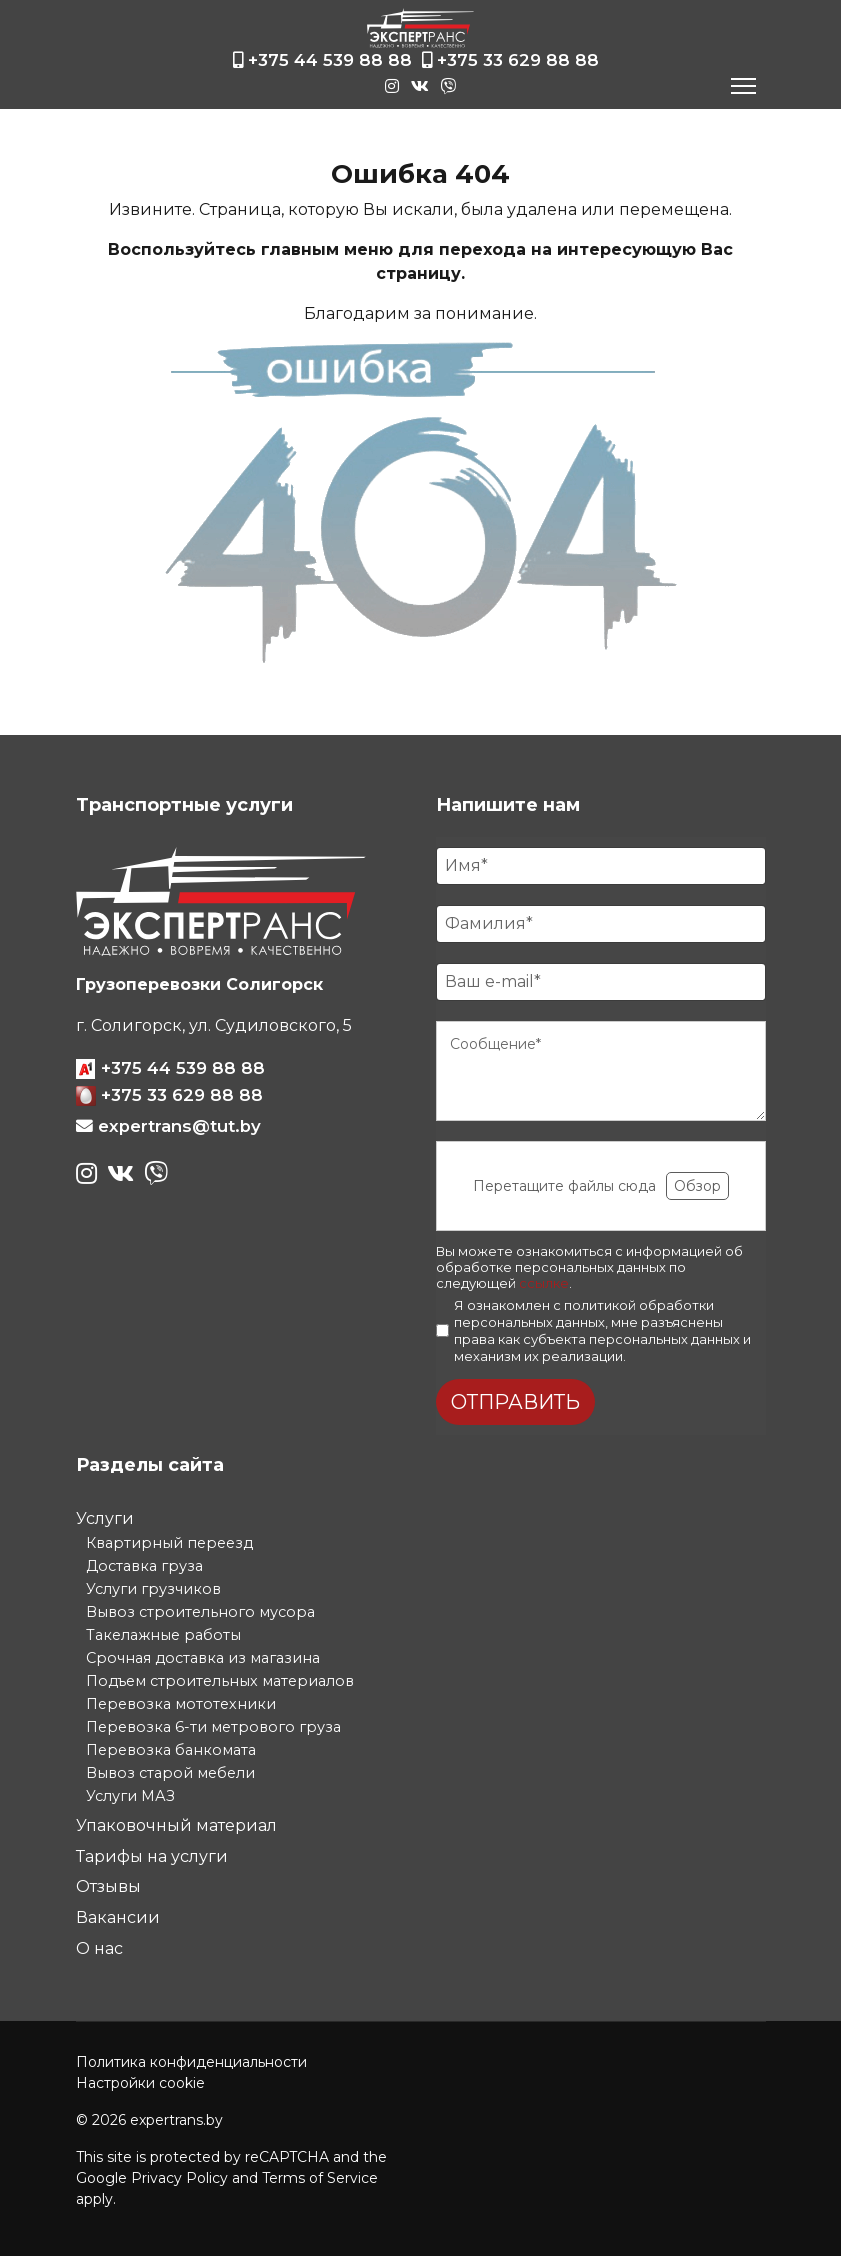  What do you see at coordinates (99, 1948) in the screenshot?
I see `О нас` at bounding box center [99, 1948].